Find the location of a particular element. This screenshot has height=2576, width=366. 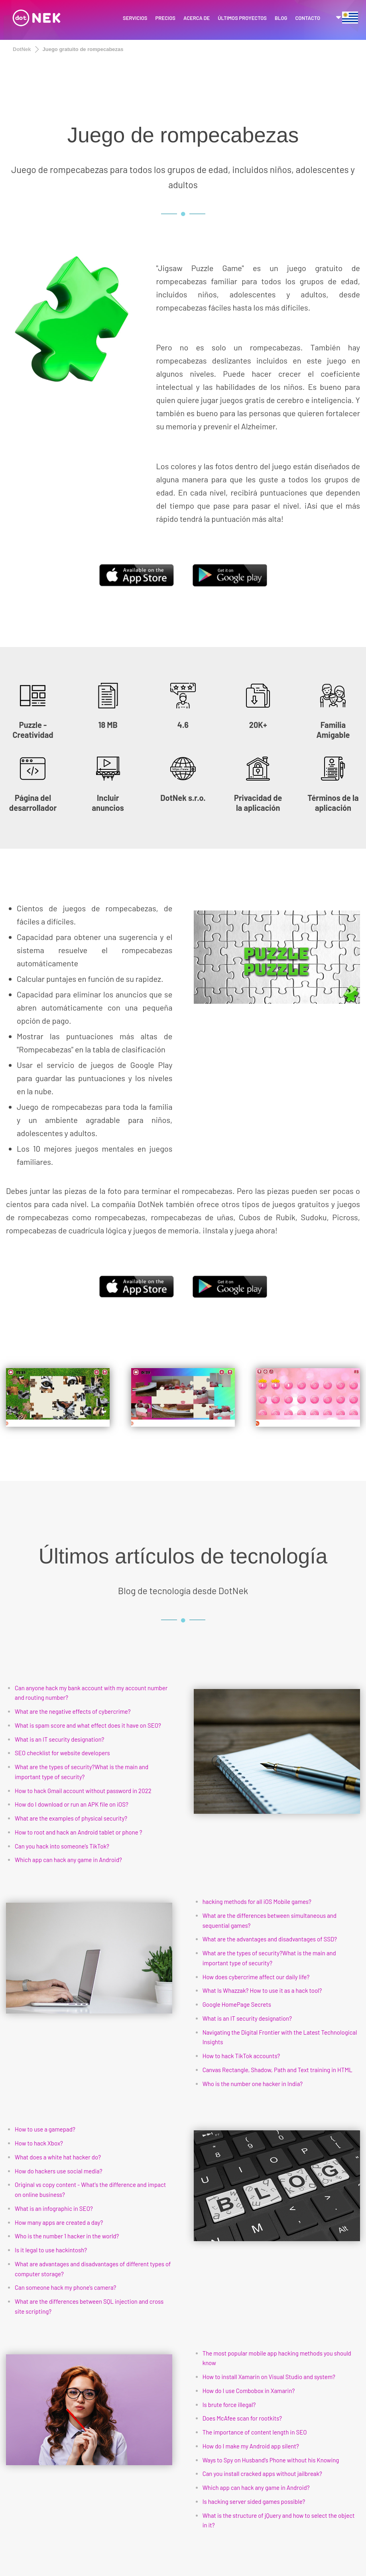

Who is the number one hacker in India? is located at coordinates (253, 2083).